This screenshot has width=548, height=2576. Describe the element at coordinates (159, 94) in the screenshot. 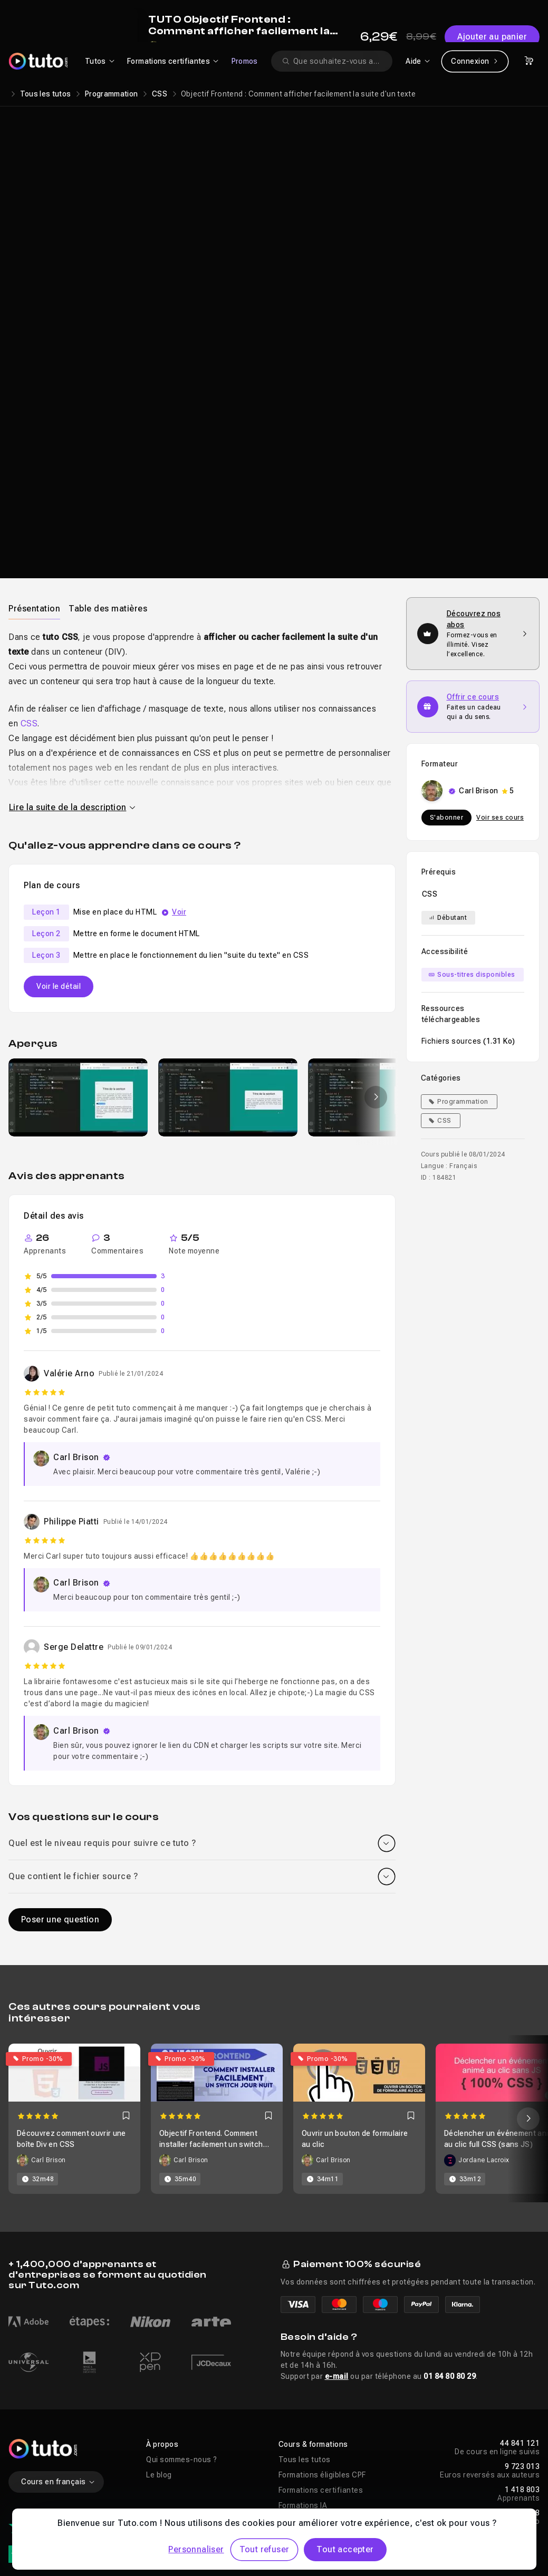

I see `CSS` at that location.